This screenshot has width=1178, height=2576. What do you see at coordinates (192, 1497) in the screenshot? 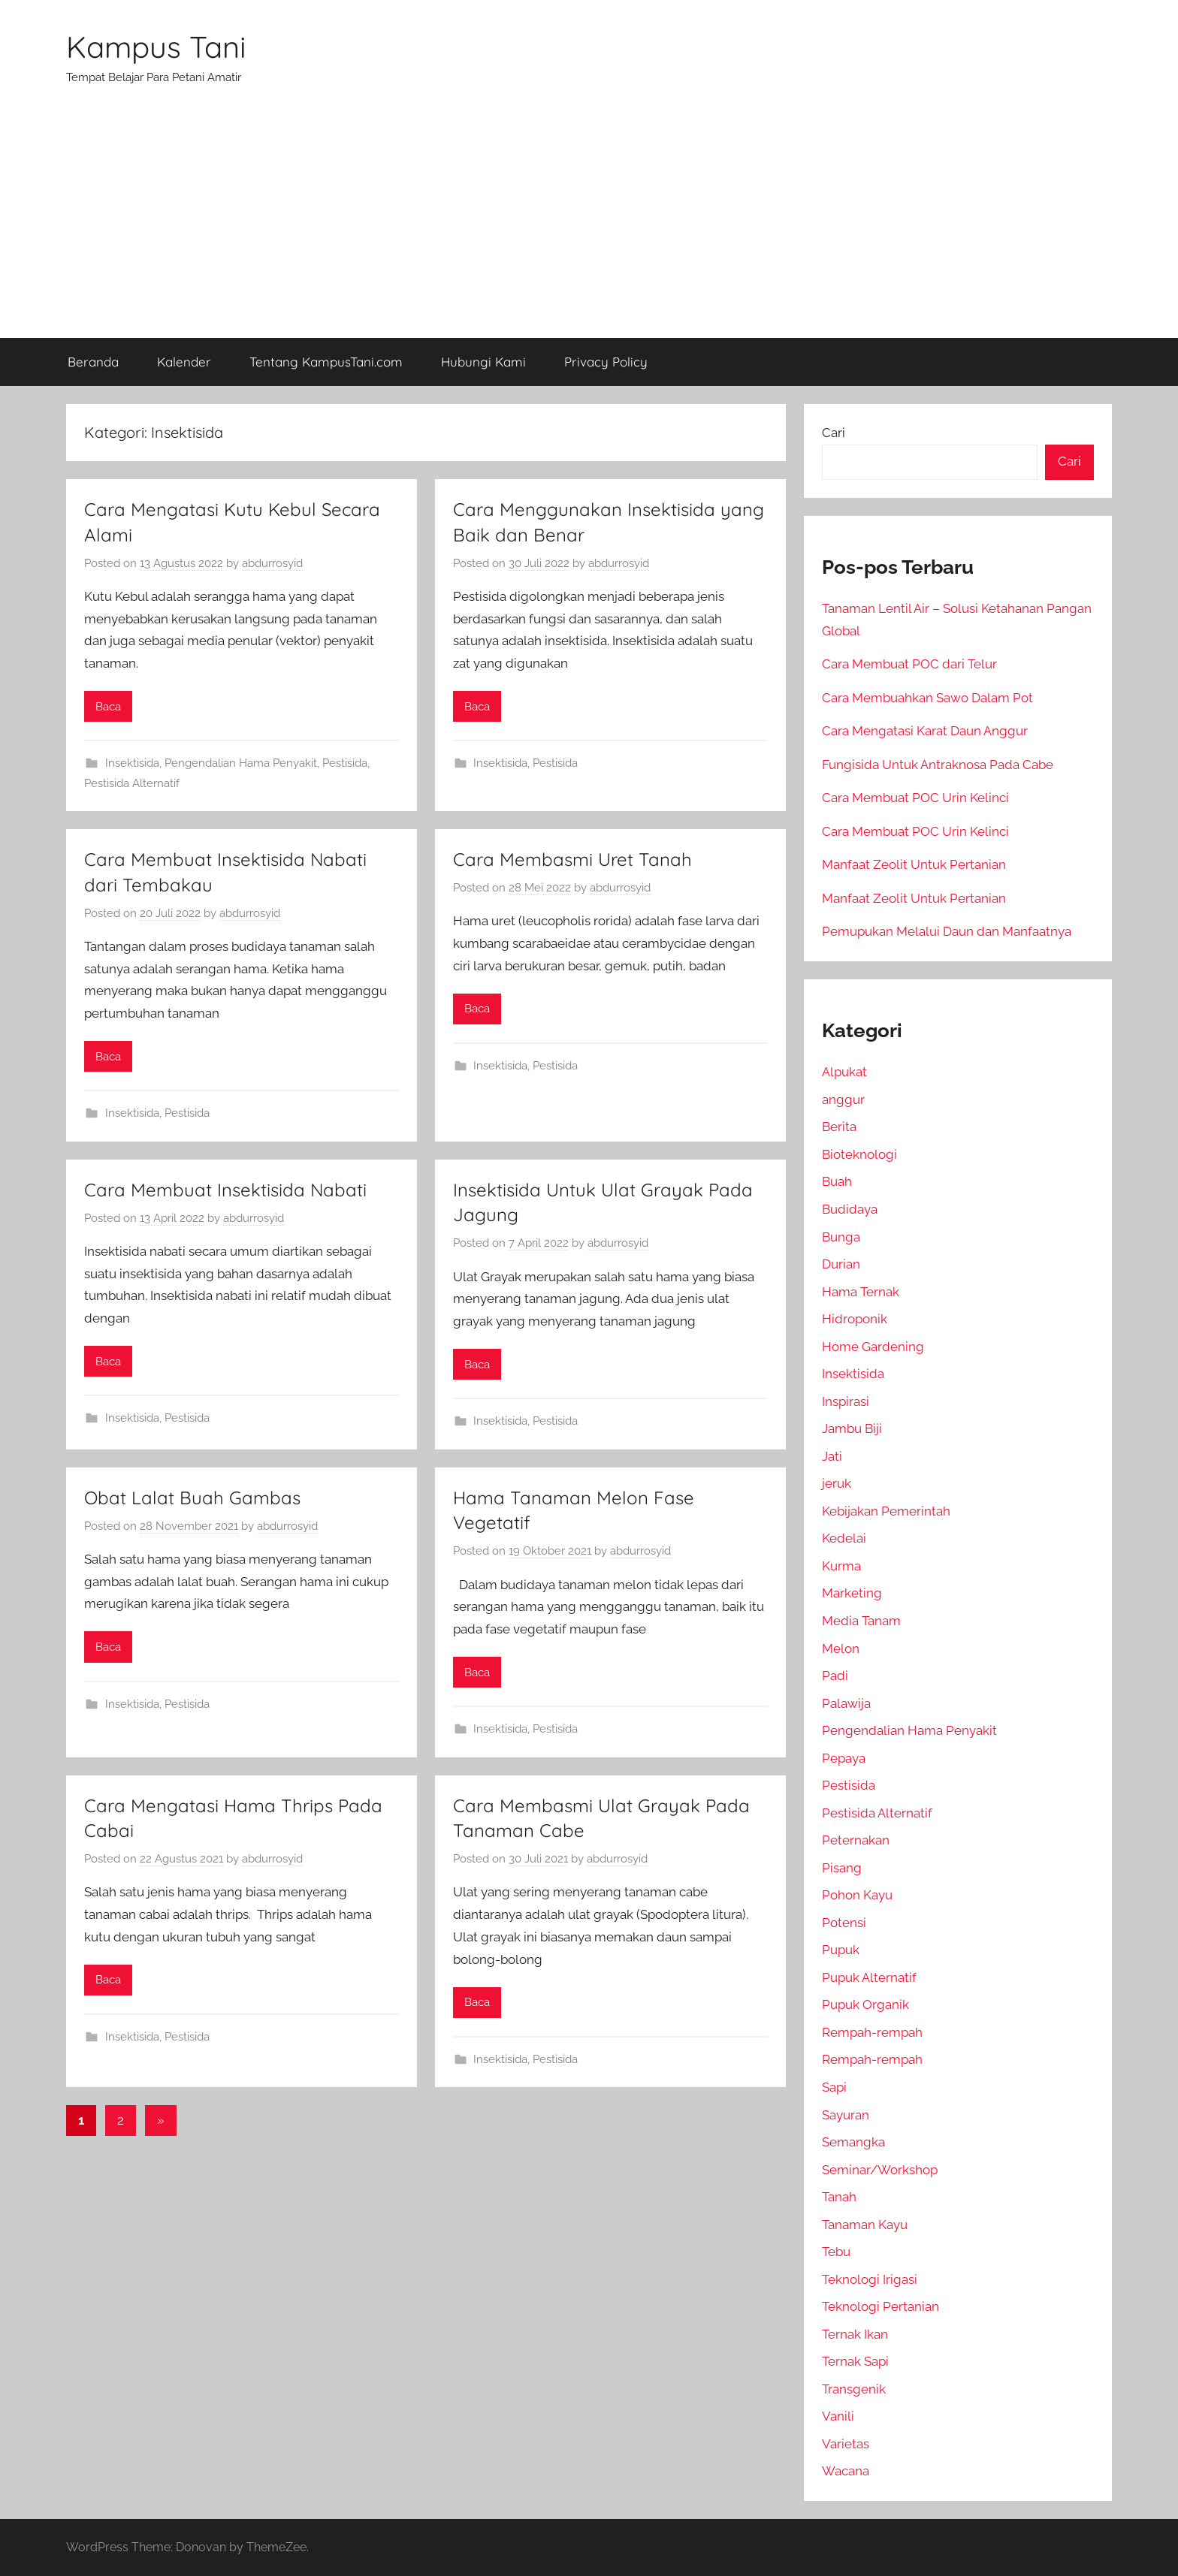
I see `Obat Lalat Buah Gambas` at bounding box center [192, 1497].